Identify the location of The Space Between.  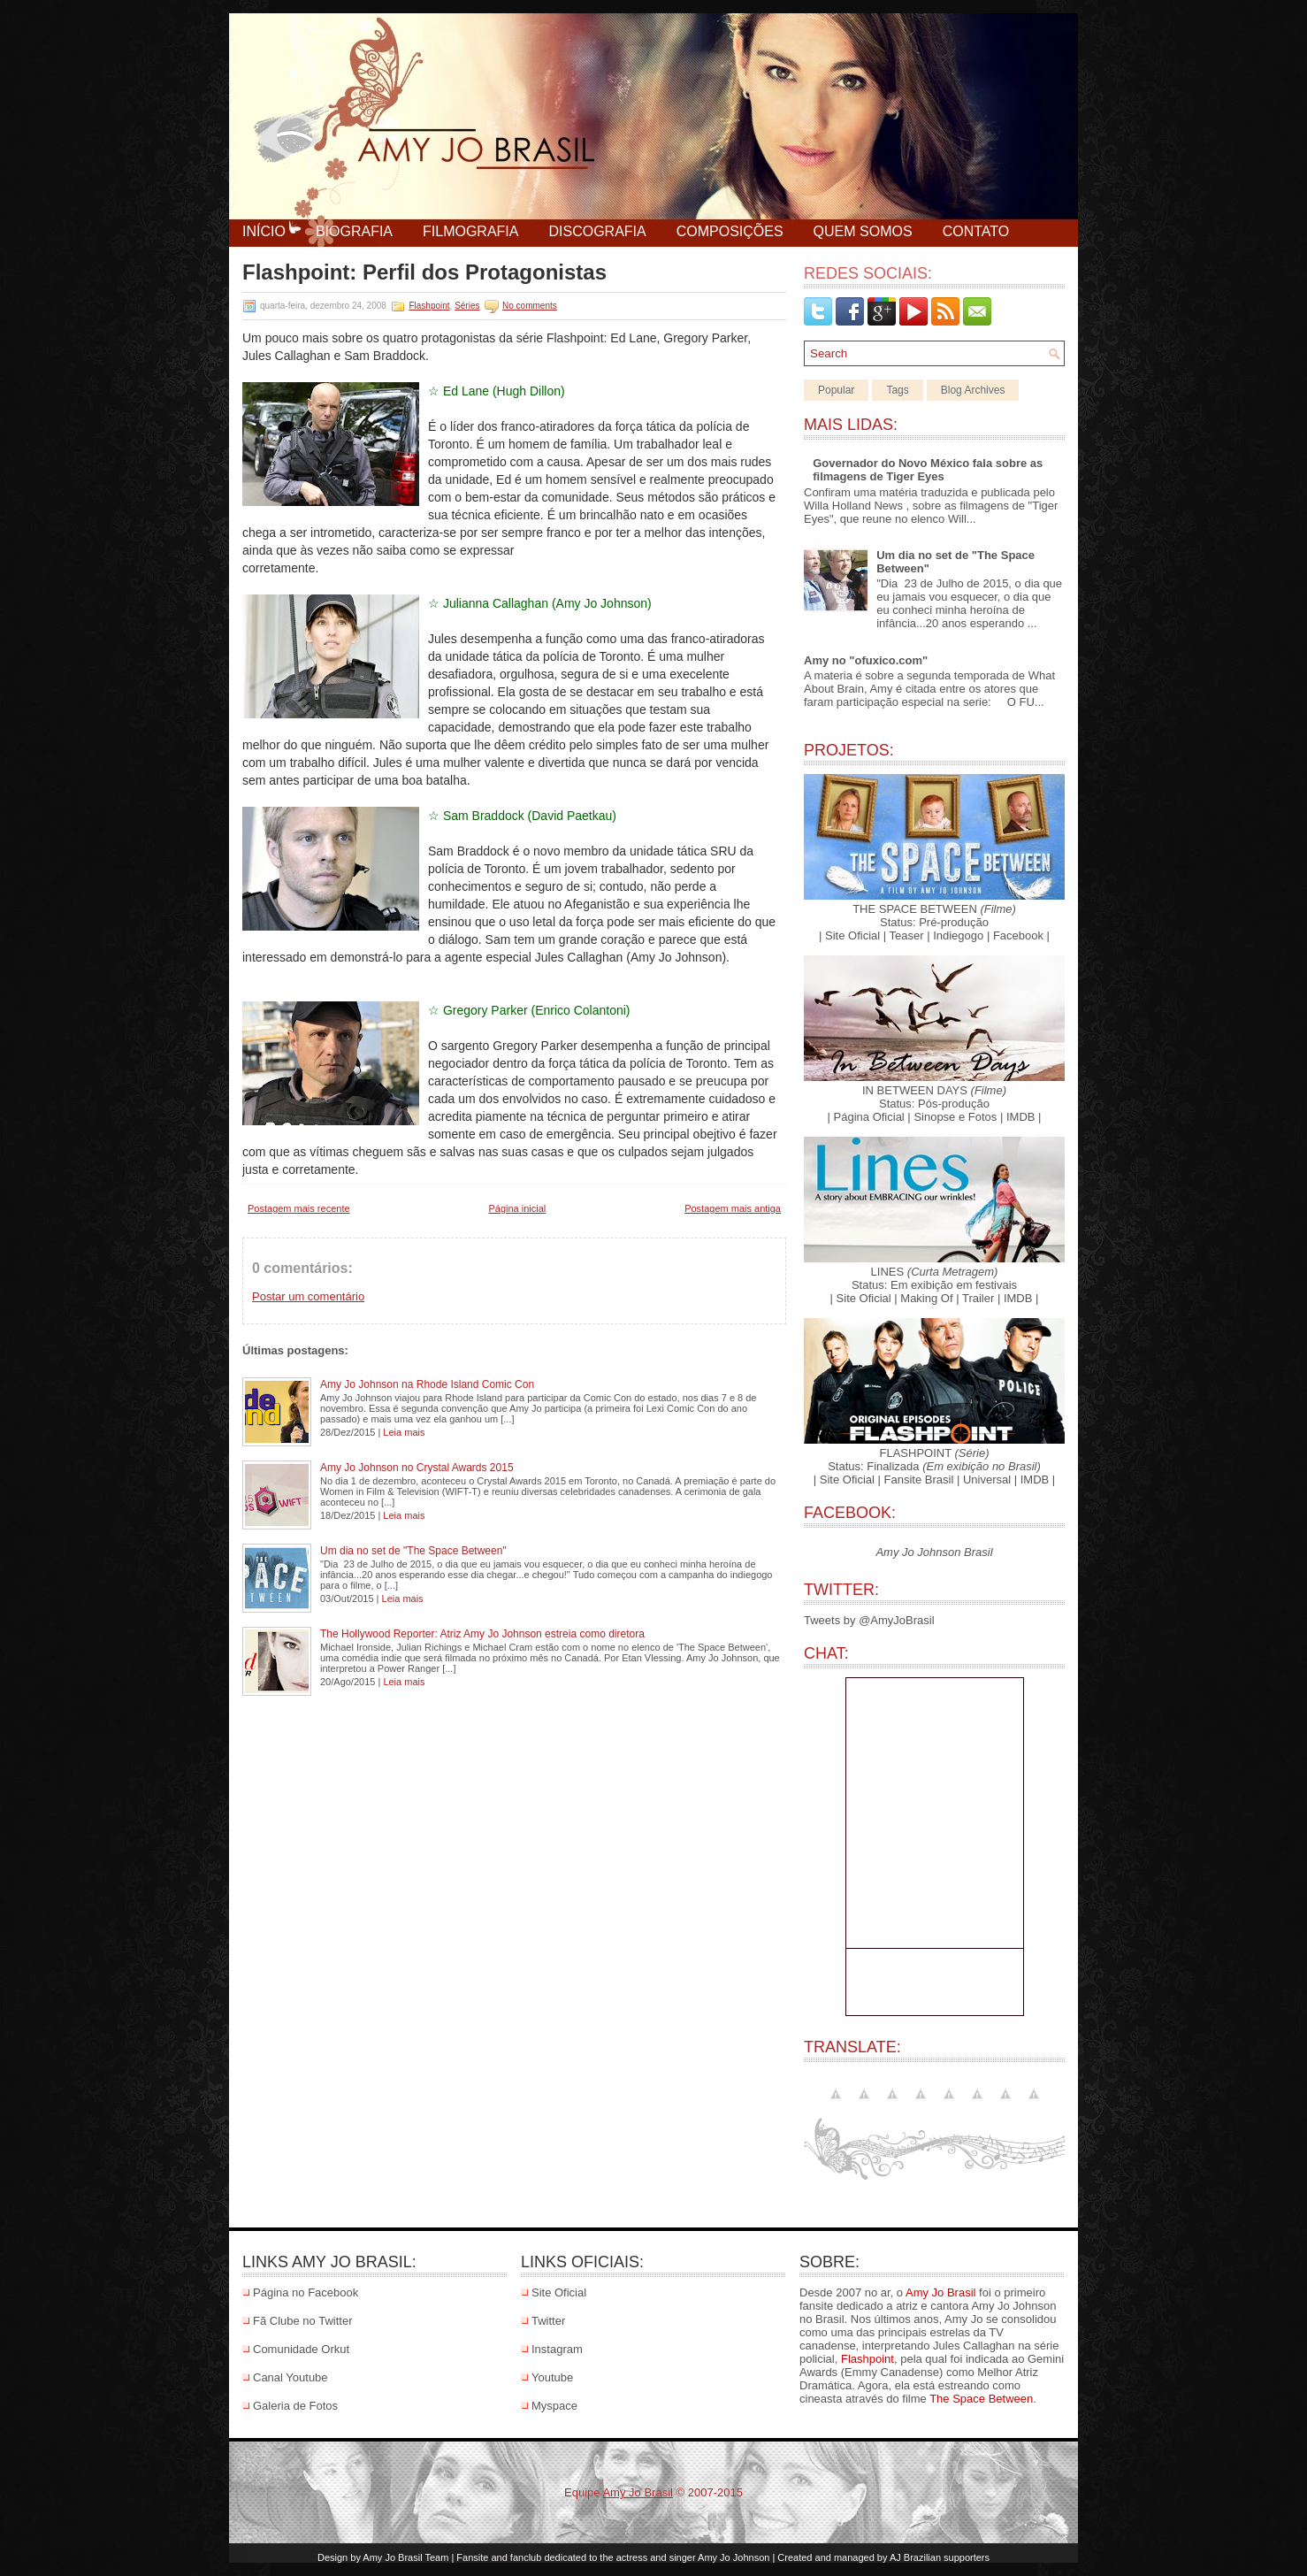
(981, 2398).